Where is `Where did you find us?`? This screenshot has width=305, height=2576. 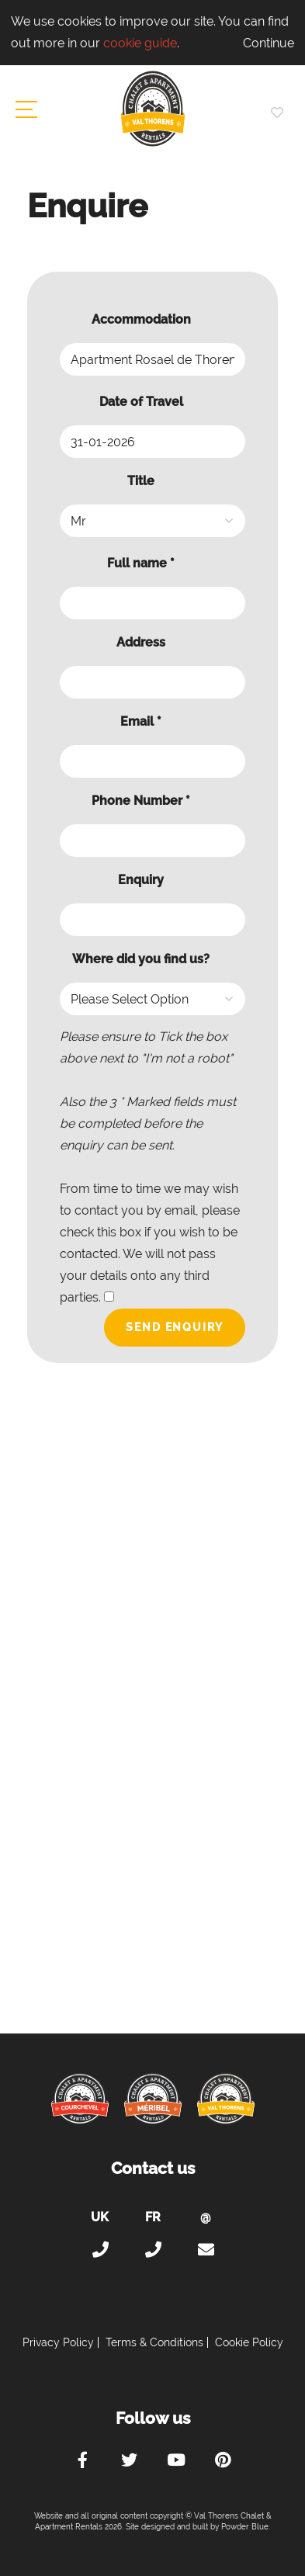
Where did you find us? is located at coordinates (141, 959).